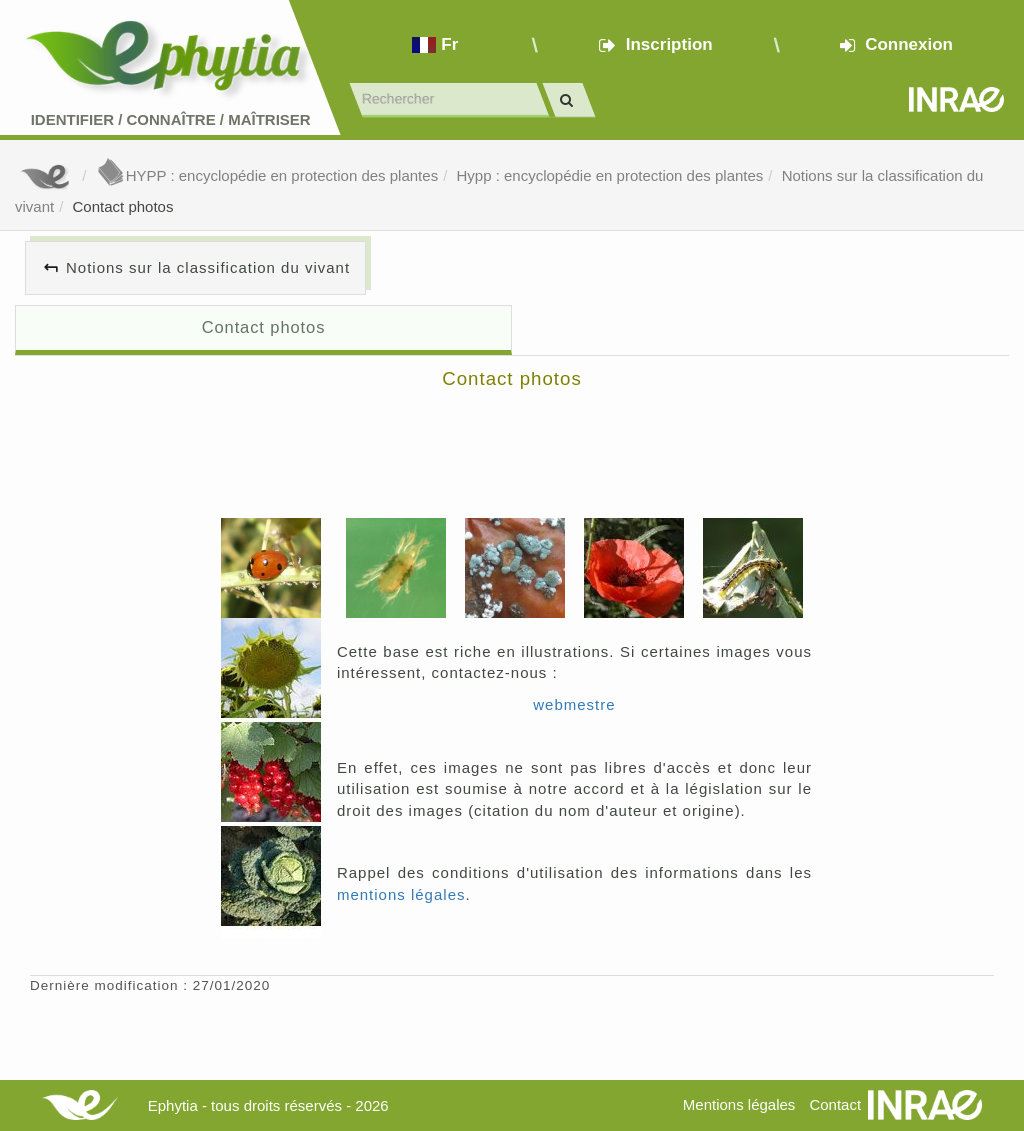 The image size is (1024, 1131). What do you see at coordinates (835, 1104) in the screenshot?
I see `Contact` at bounding box center [835, 1104].